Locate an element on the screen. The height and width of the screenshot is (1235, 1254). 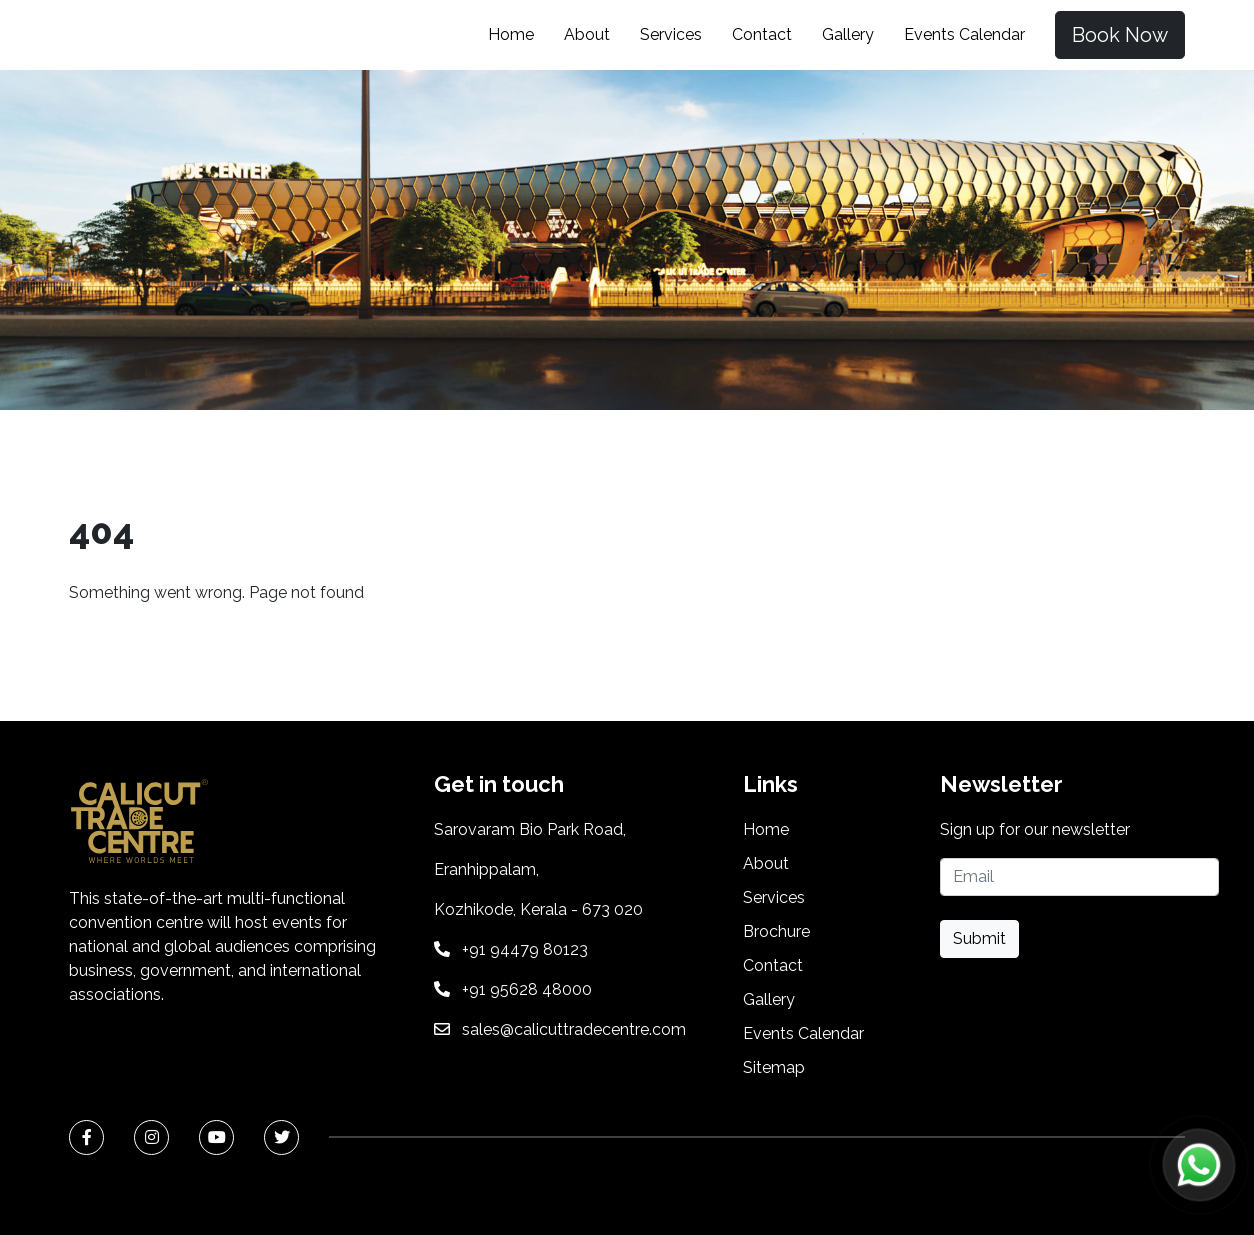
Sitemap is located at coordinates (774, 1067).